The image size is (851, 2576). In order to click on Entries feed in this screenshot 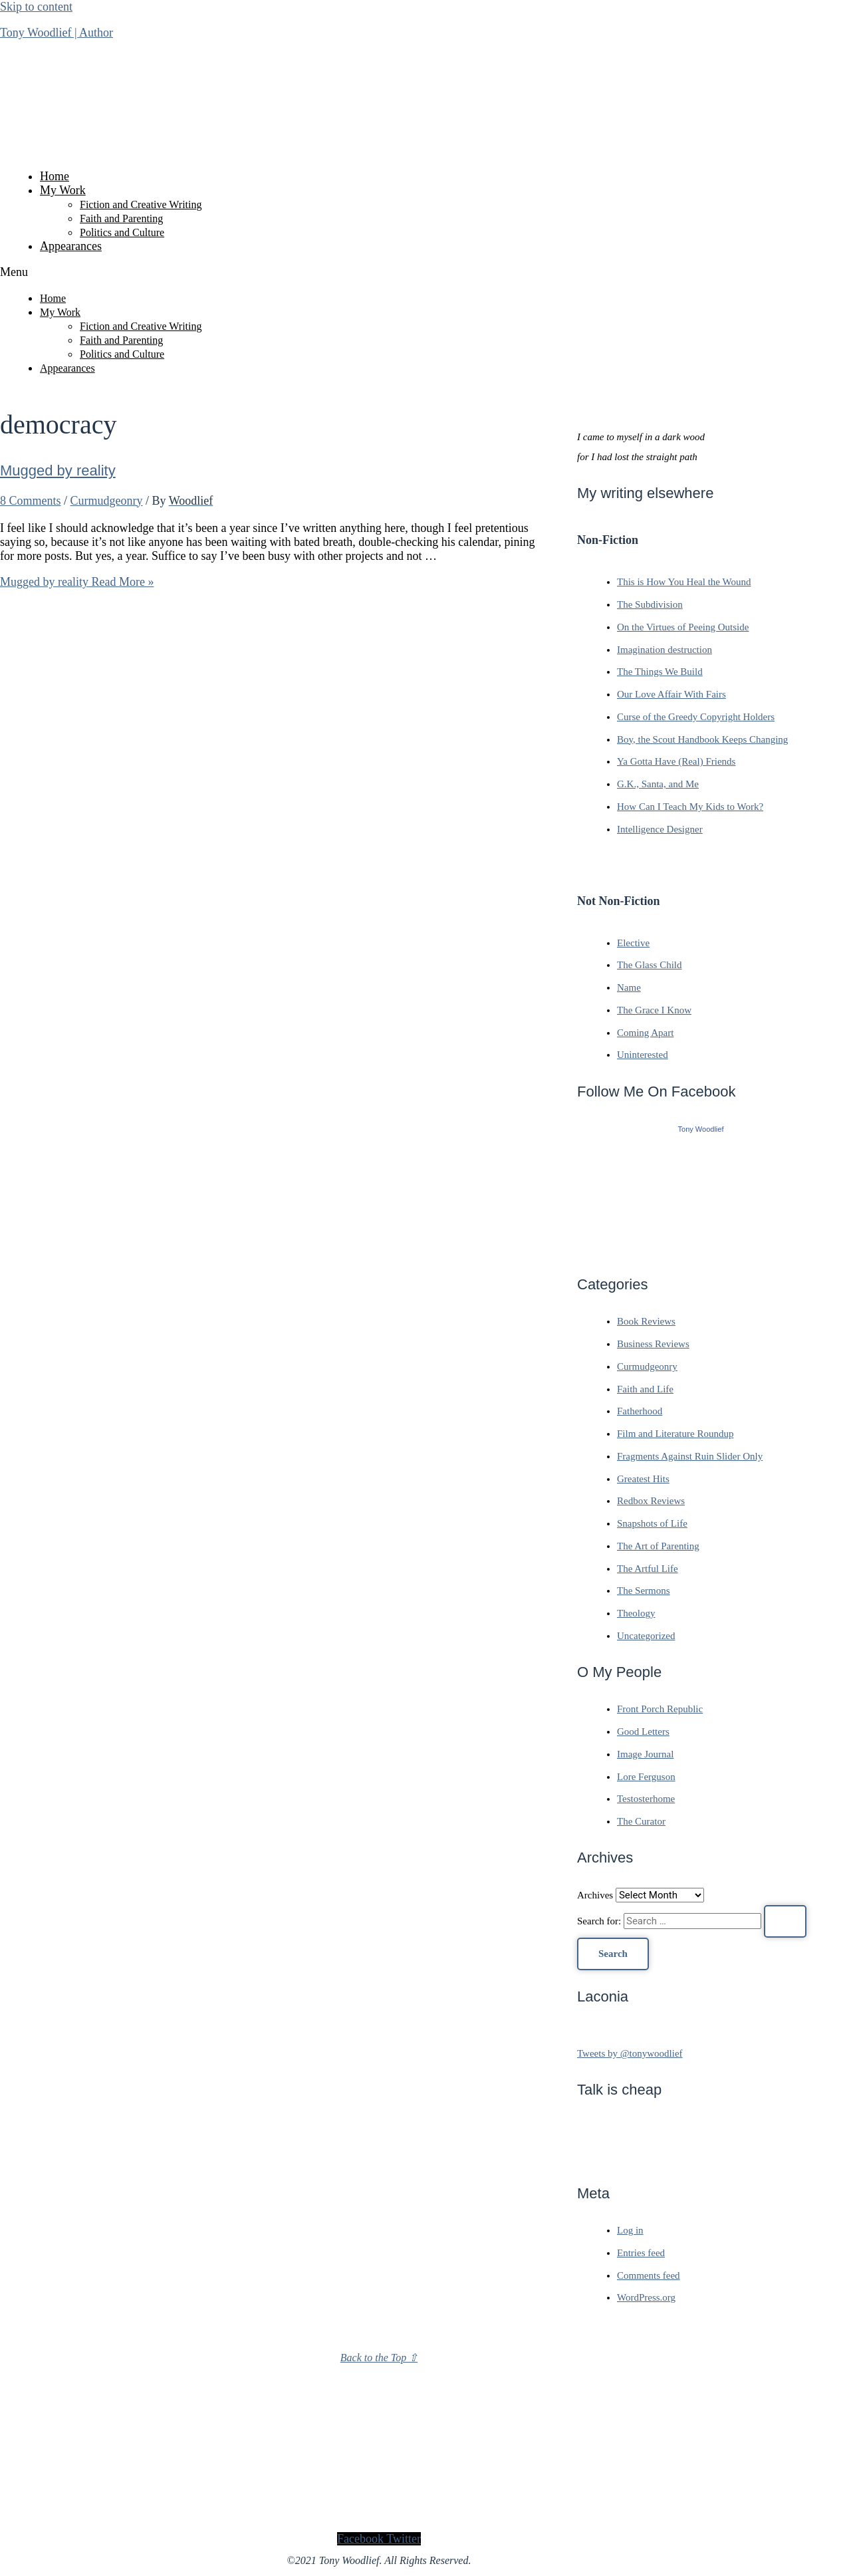, I will do `click(641, 2253)`.